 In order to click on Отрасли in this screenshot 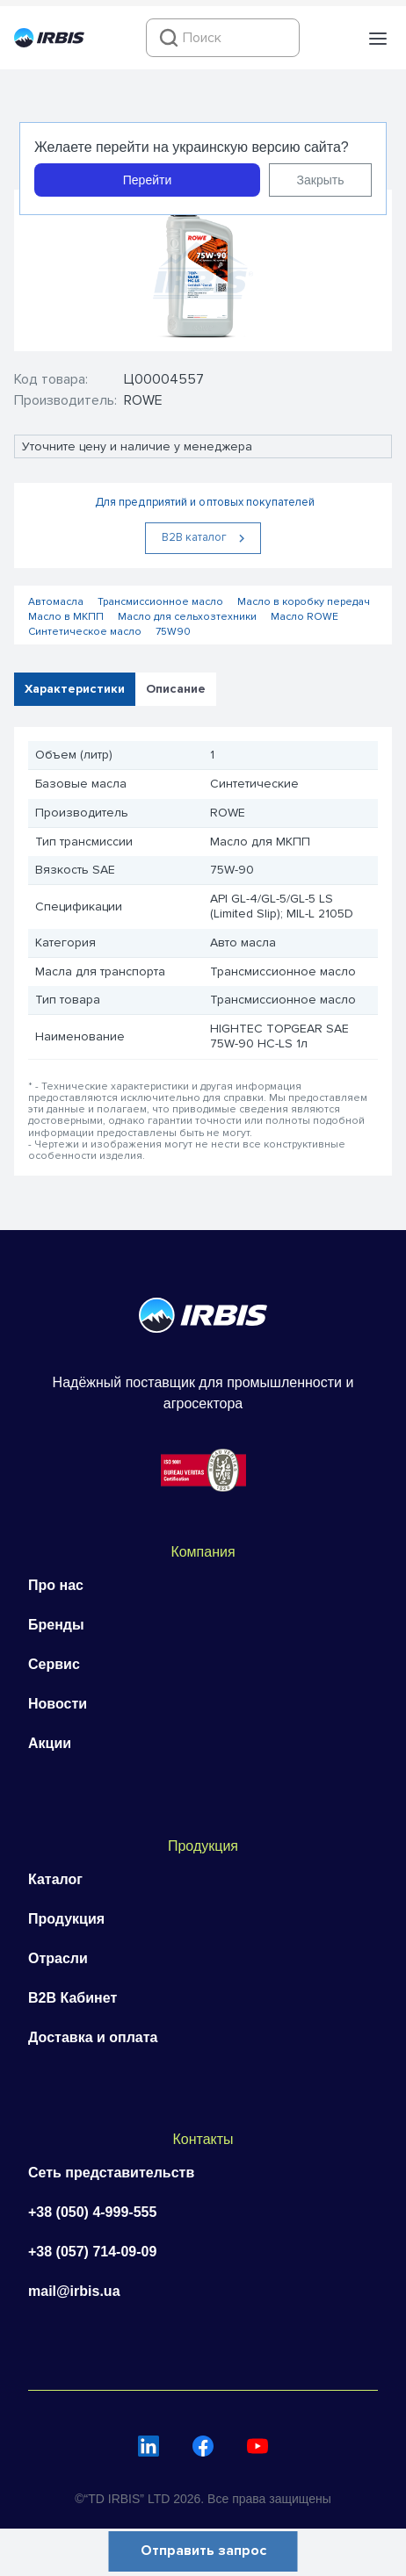, I will do `click(58, 1958)`.